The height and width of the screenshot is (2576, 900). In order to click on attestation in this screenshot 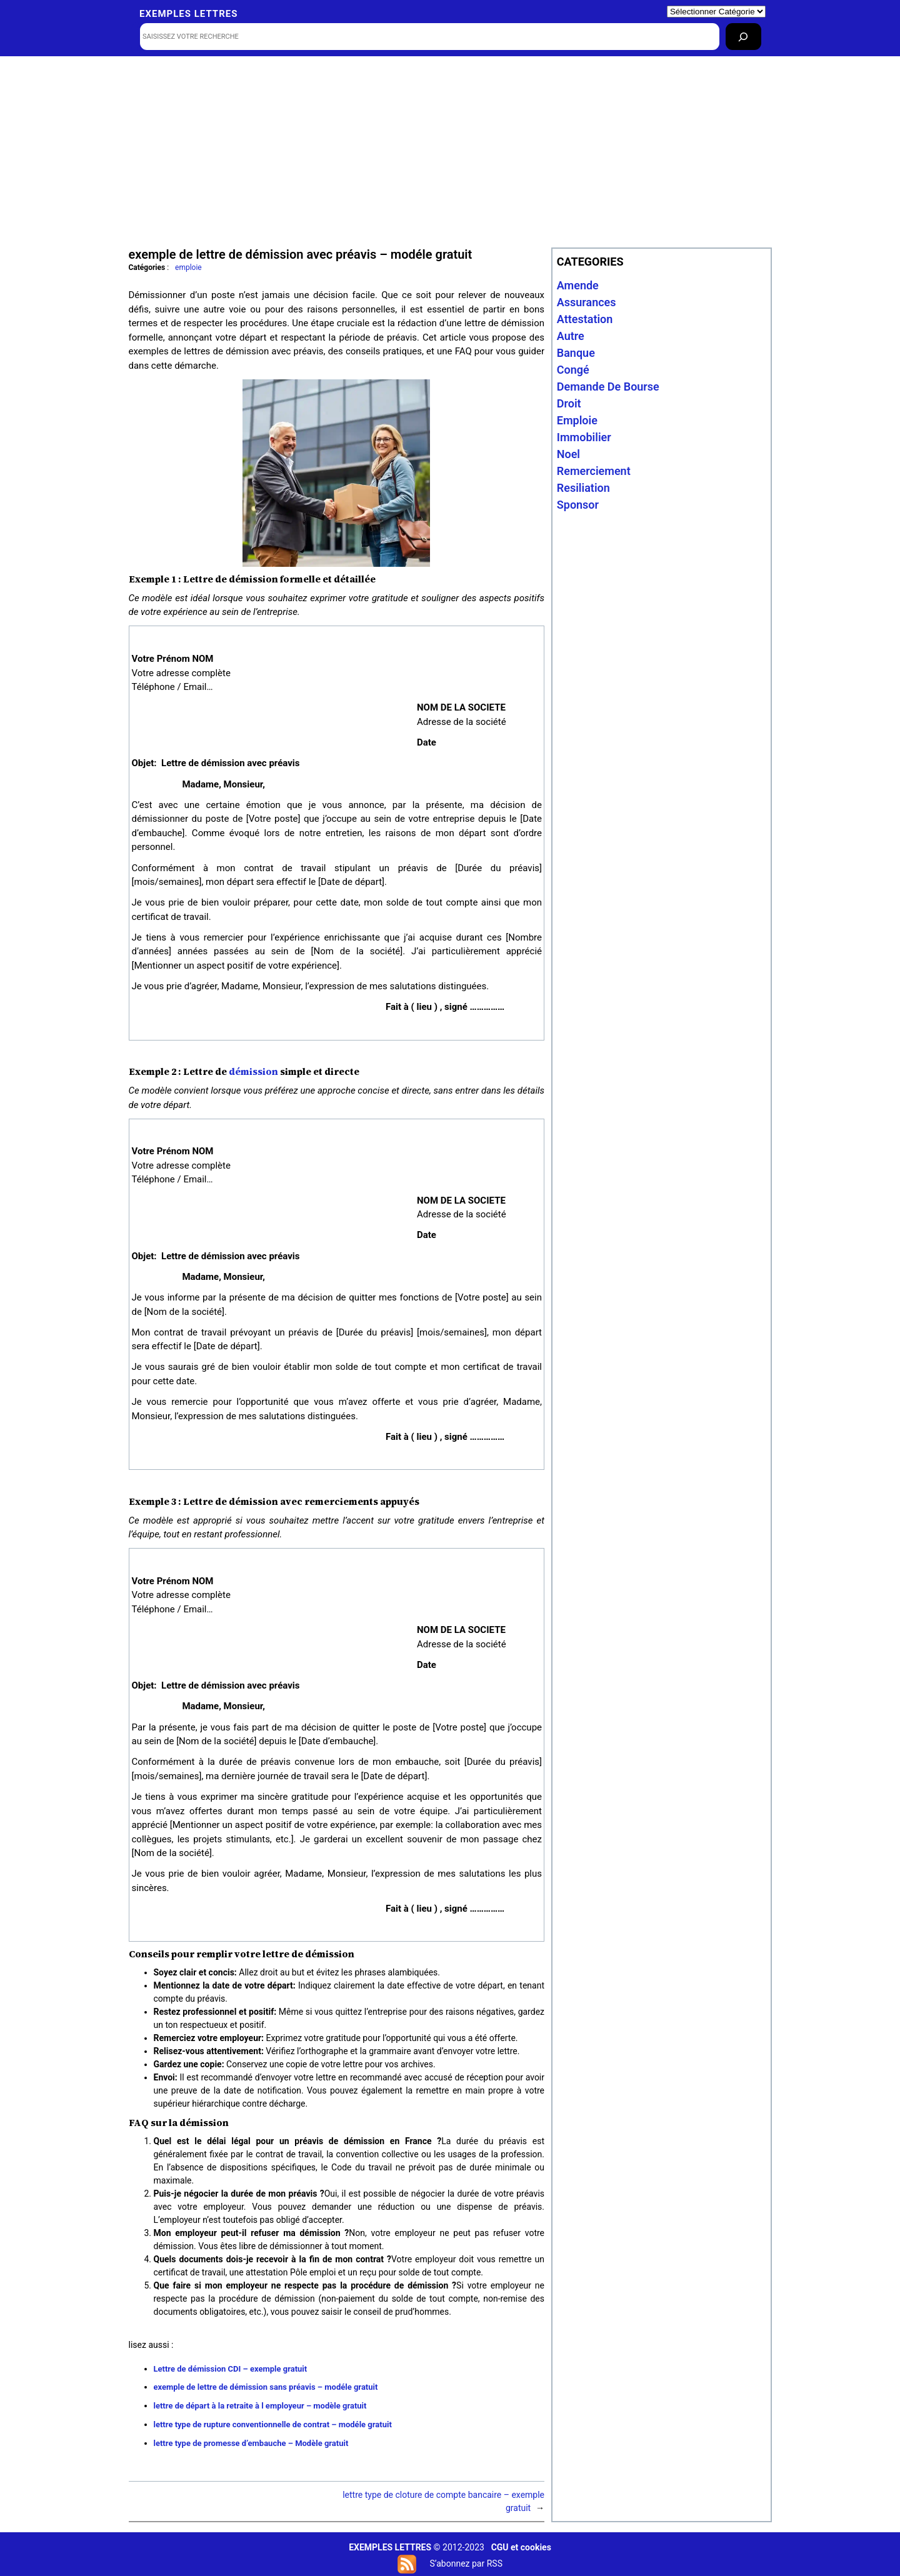, I will do `click(585, 319)`.